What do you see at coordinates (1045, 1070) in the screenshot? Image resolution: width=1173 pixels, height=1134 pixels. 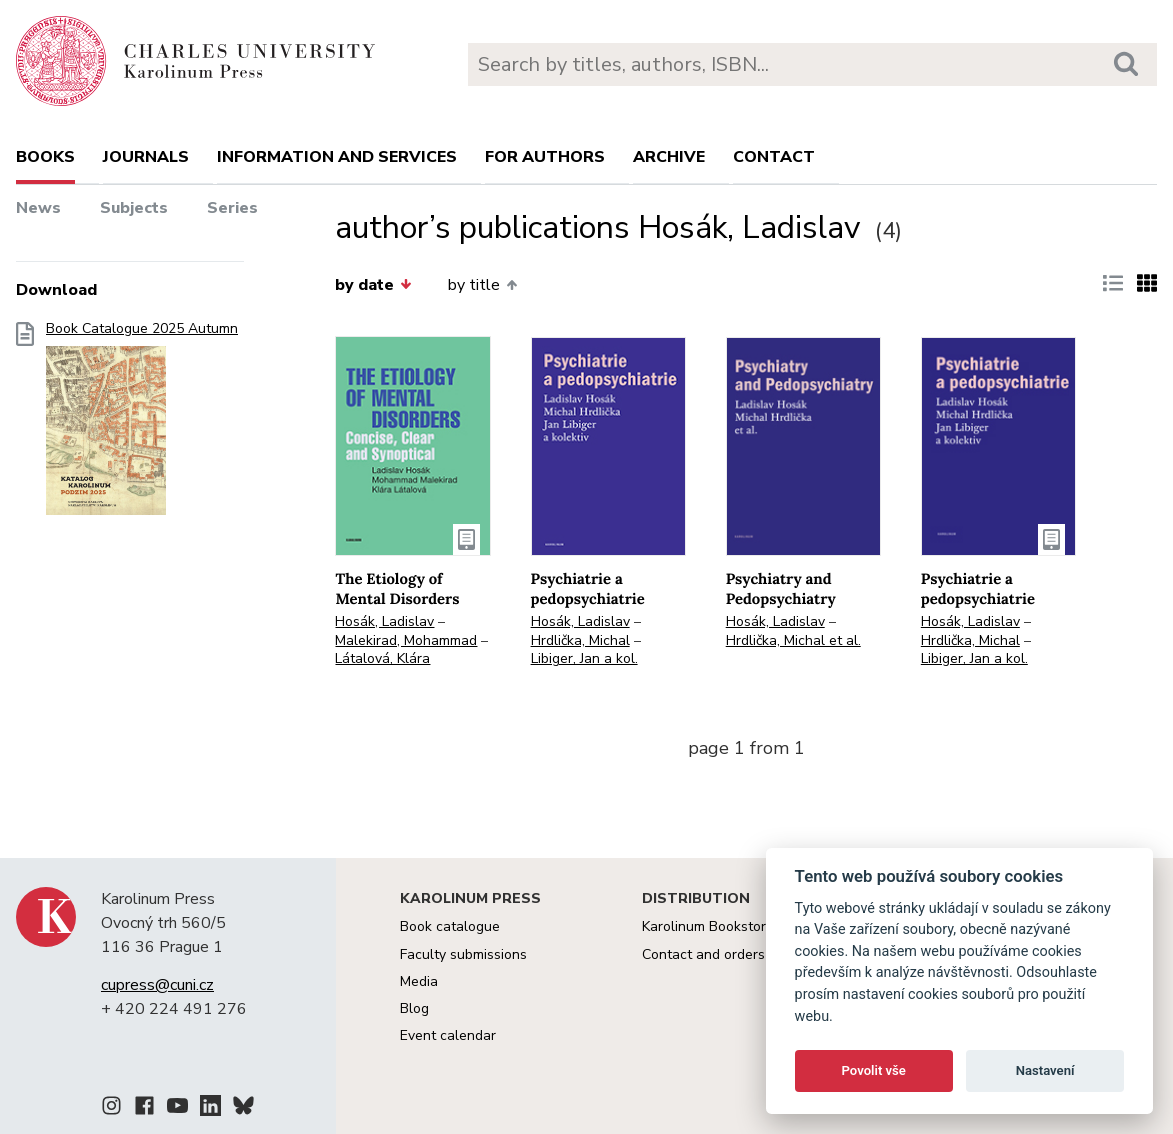 I see `Nastavení` at bounding box center [1045, 1070].